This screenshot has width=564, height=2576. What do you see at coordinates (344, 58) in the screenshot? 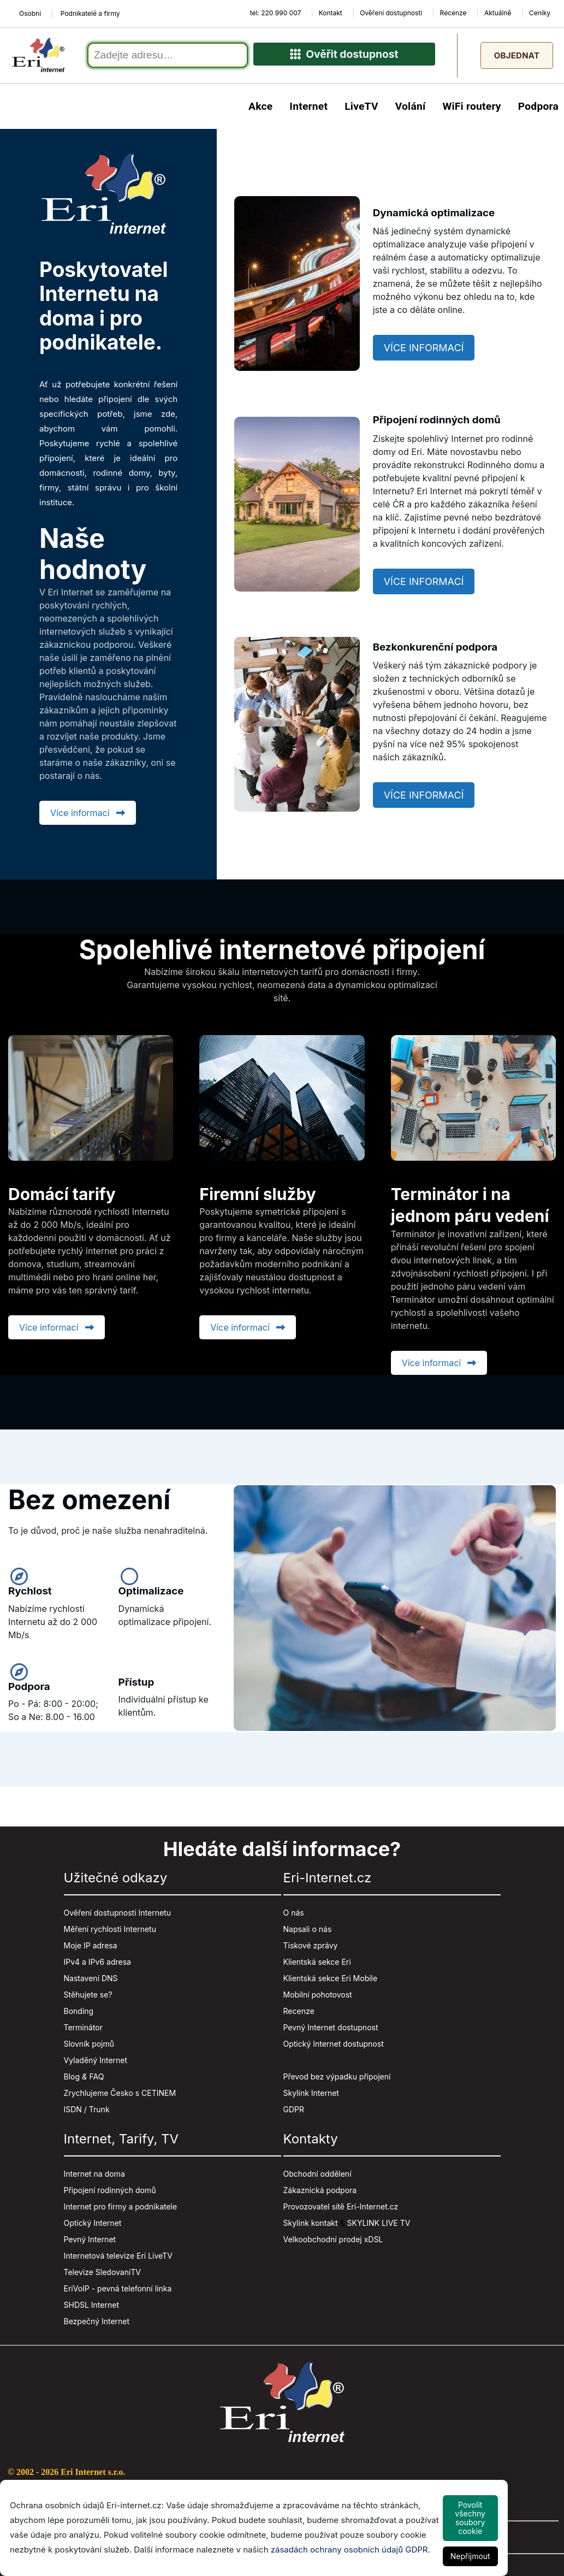
I see `Ověřit dostupnost` at bounding box center [344, 58].